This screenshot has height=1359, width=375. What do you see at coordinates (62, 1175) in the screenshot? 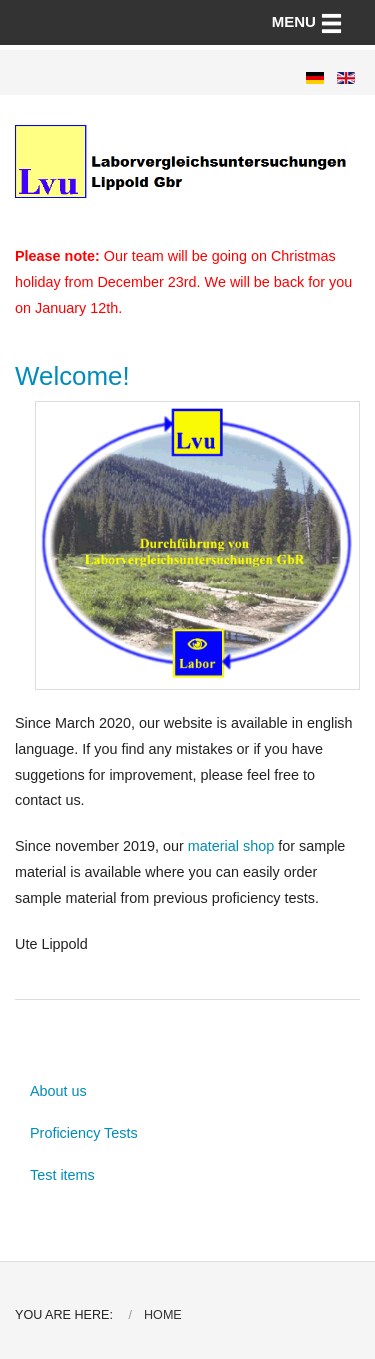
I see `Test items` at bounding box center [62, 1175].